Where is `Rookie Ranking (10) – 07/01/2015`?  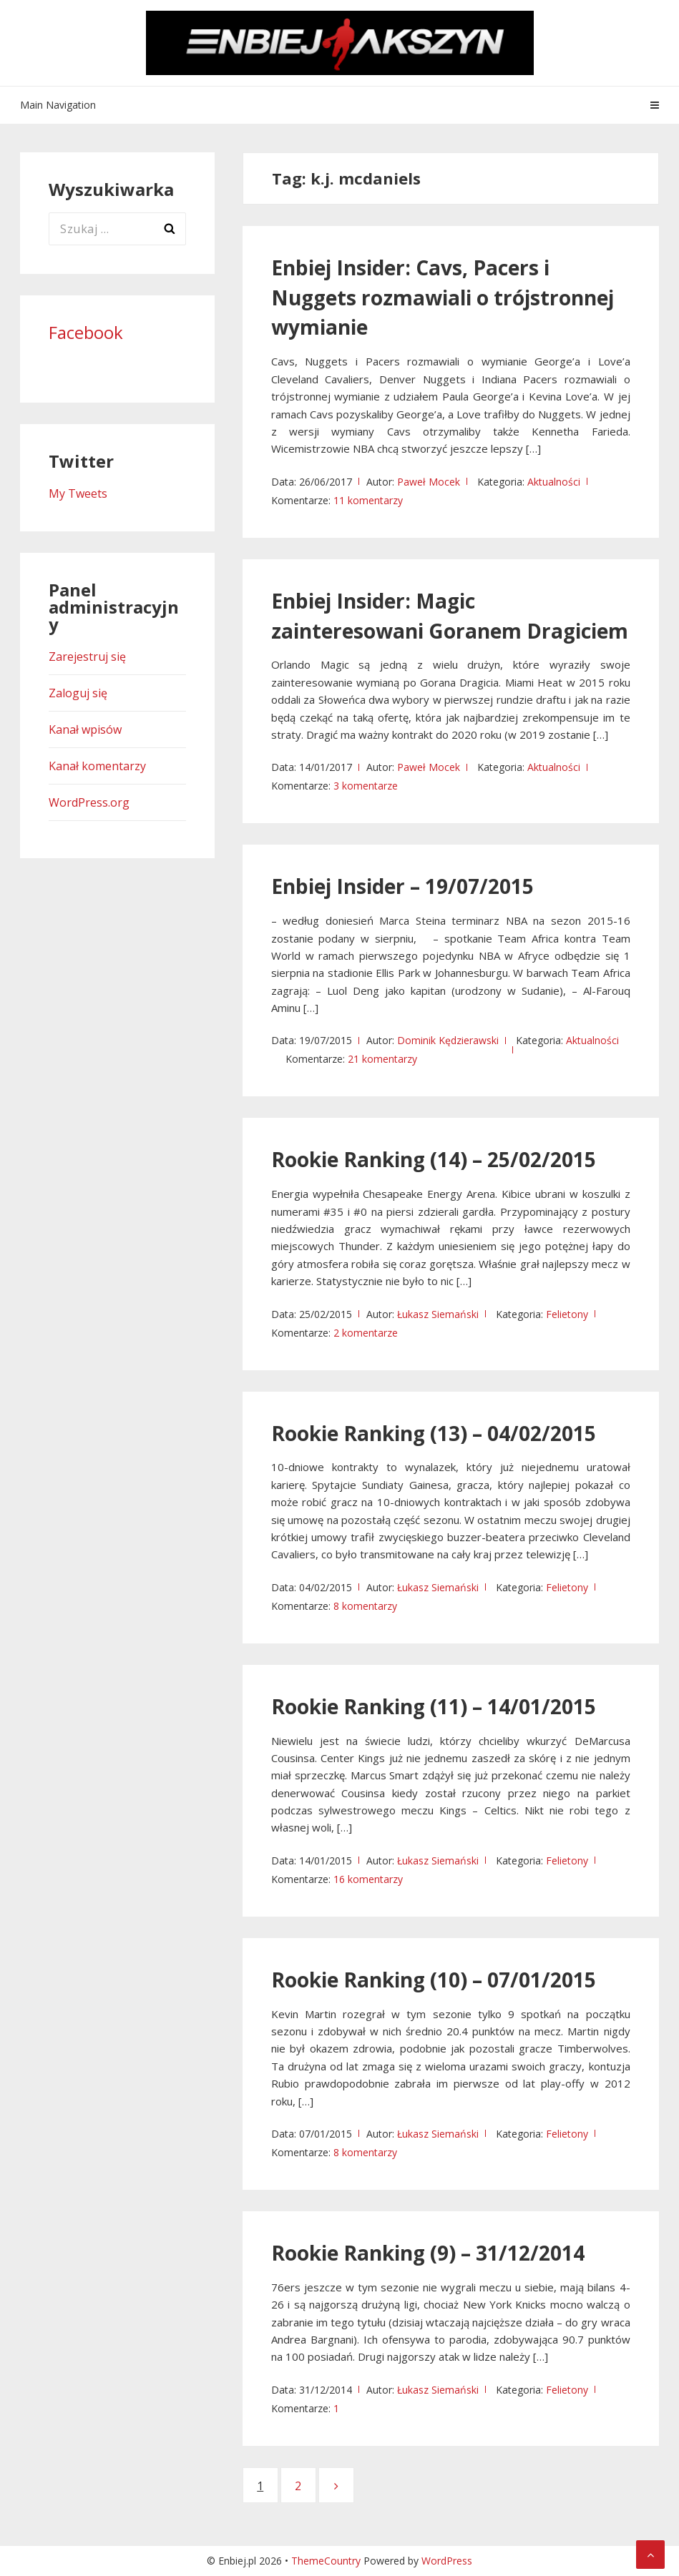
Rookie Ranking (10) – 07/01/2015 is located at coordinates (433, 1979).